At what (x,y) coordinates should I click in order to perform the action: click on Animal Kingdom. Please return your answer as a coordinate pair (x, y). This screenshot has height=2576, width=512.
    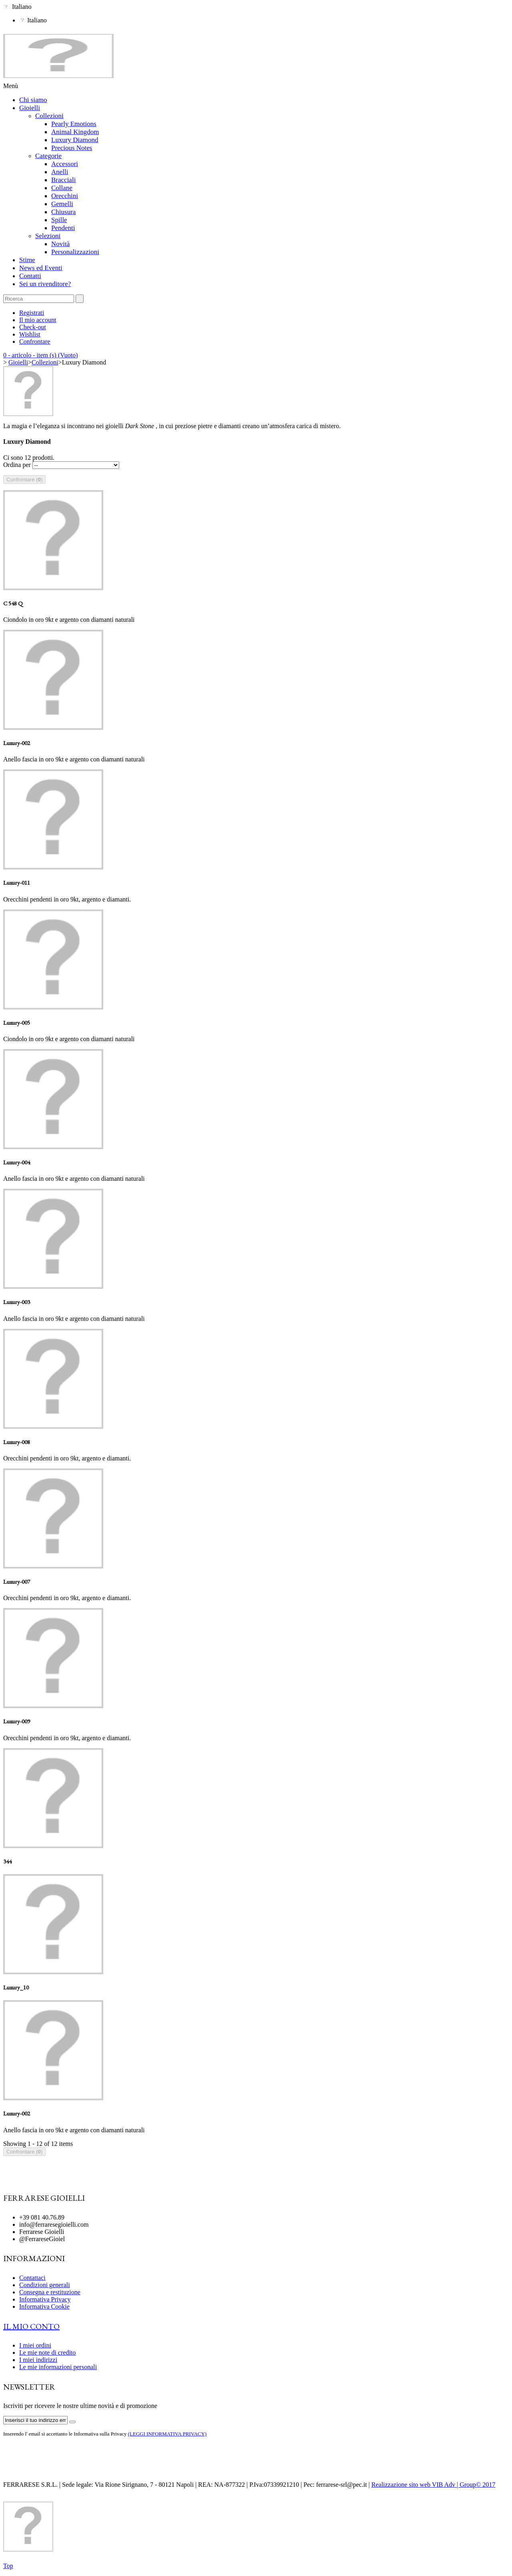
    Looking at the image, I should click on (75, 132).